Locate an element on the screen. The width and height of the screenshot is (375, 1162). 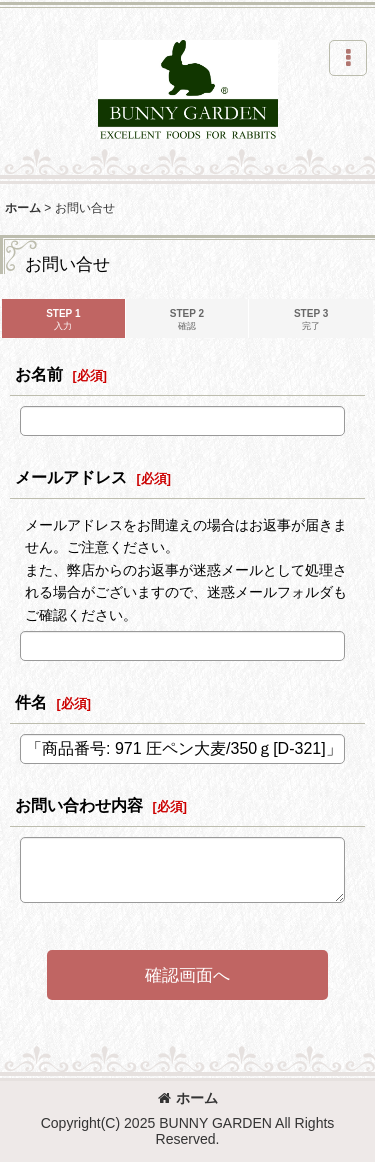
お問い合わせ内容 is located at coordinates (79, 805).